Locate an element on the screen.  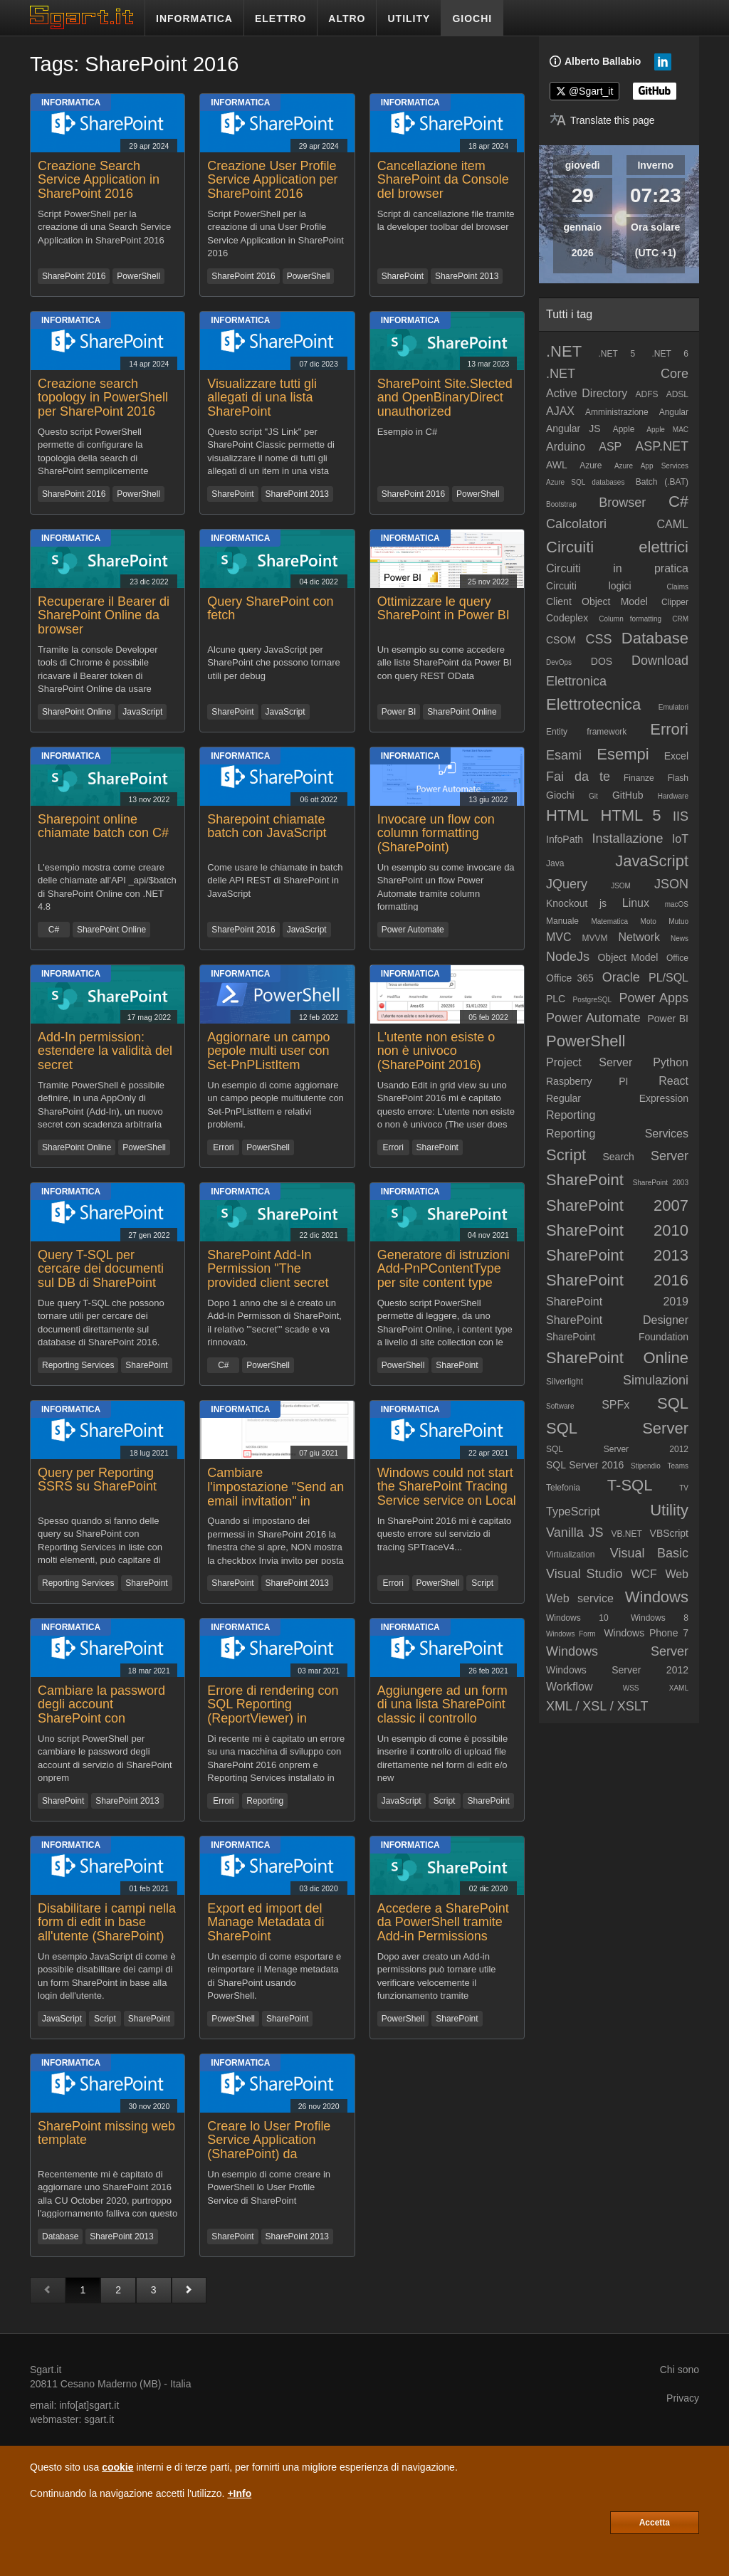
Client Object Model is located at coordinates (597, 601).